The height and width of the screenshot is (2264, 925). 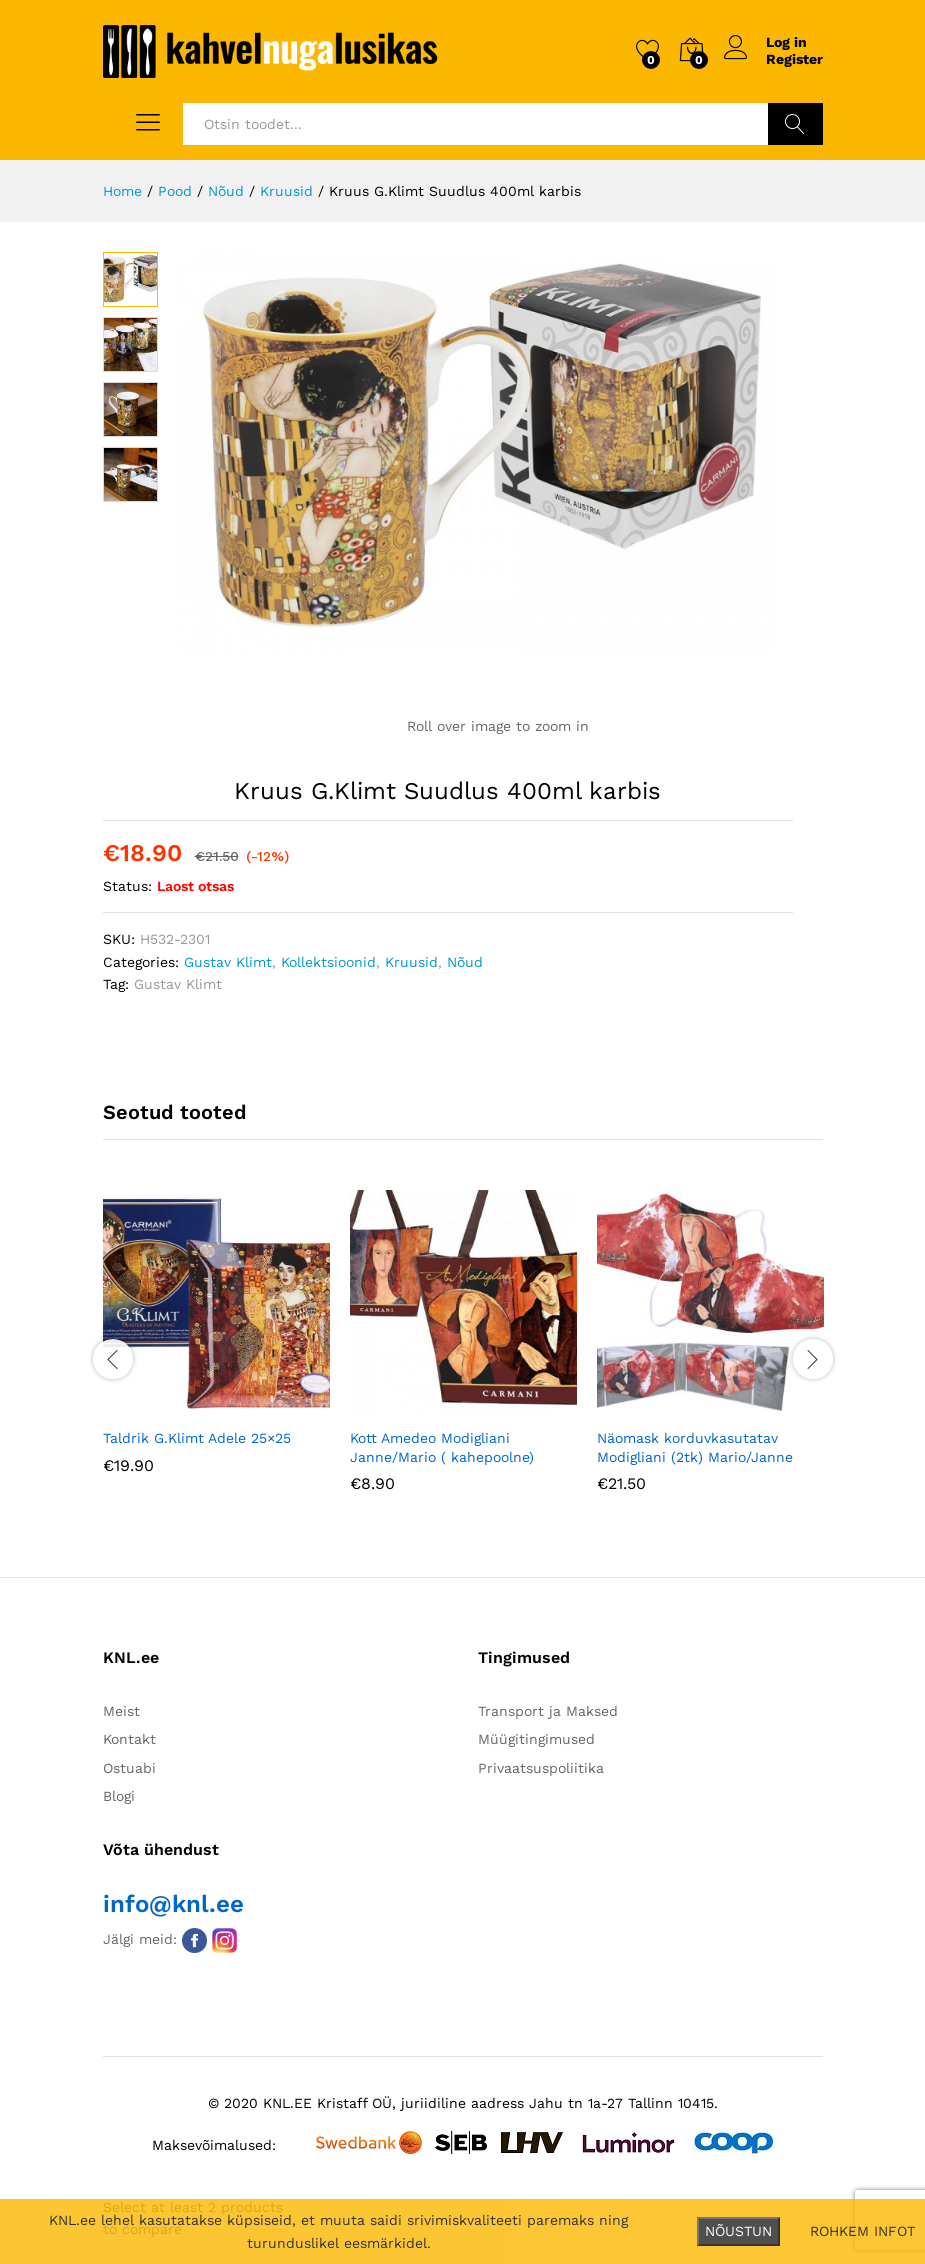 What do you see at coordinates (228, 962) in the screenshot?
I see `Gustav Klimt` at bounding box center [228, 962].